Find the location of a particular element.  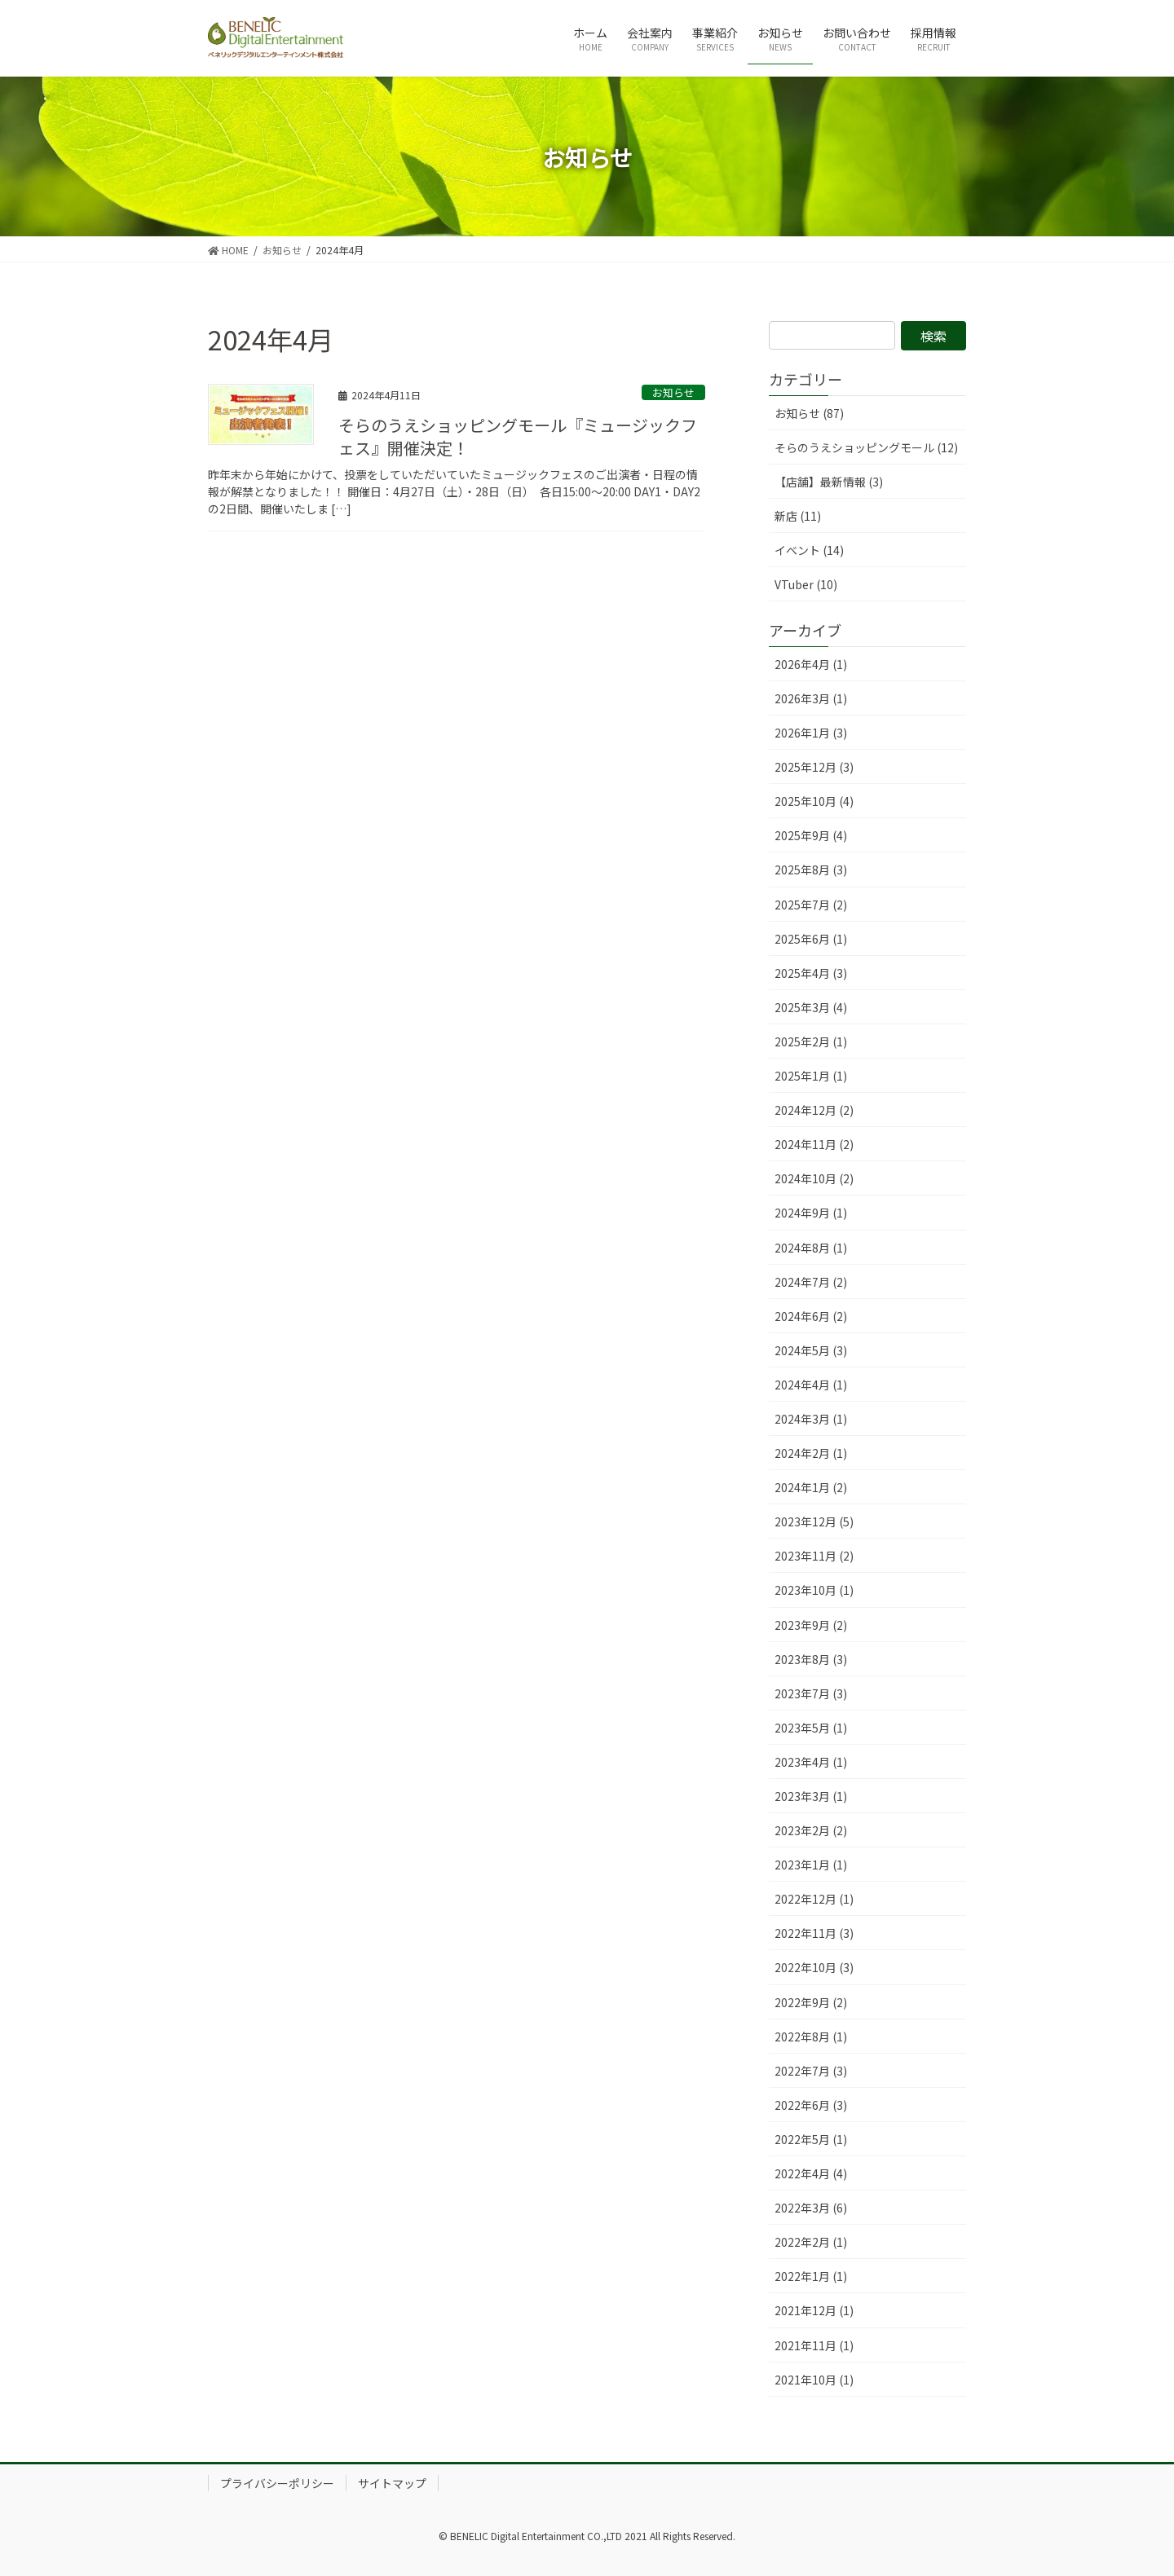

2025年2月 (1) is located at coordinates (811, 1041).